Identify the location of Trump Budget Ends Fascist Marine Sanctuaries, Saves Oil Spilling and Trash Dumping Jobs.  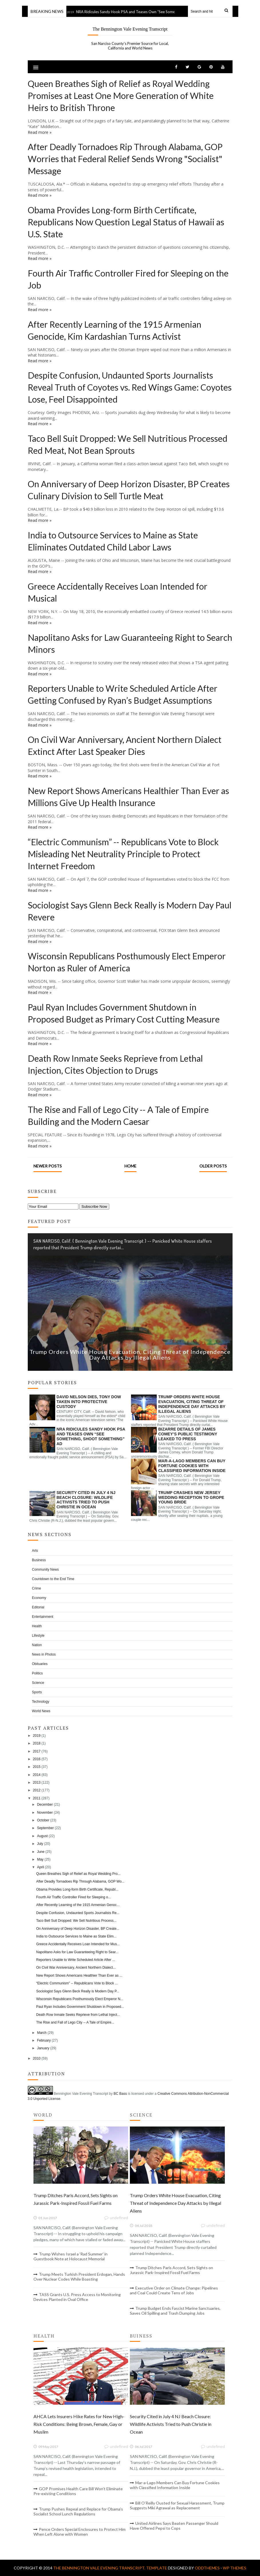
(175, 2311).